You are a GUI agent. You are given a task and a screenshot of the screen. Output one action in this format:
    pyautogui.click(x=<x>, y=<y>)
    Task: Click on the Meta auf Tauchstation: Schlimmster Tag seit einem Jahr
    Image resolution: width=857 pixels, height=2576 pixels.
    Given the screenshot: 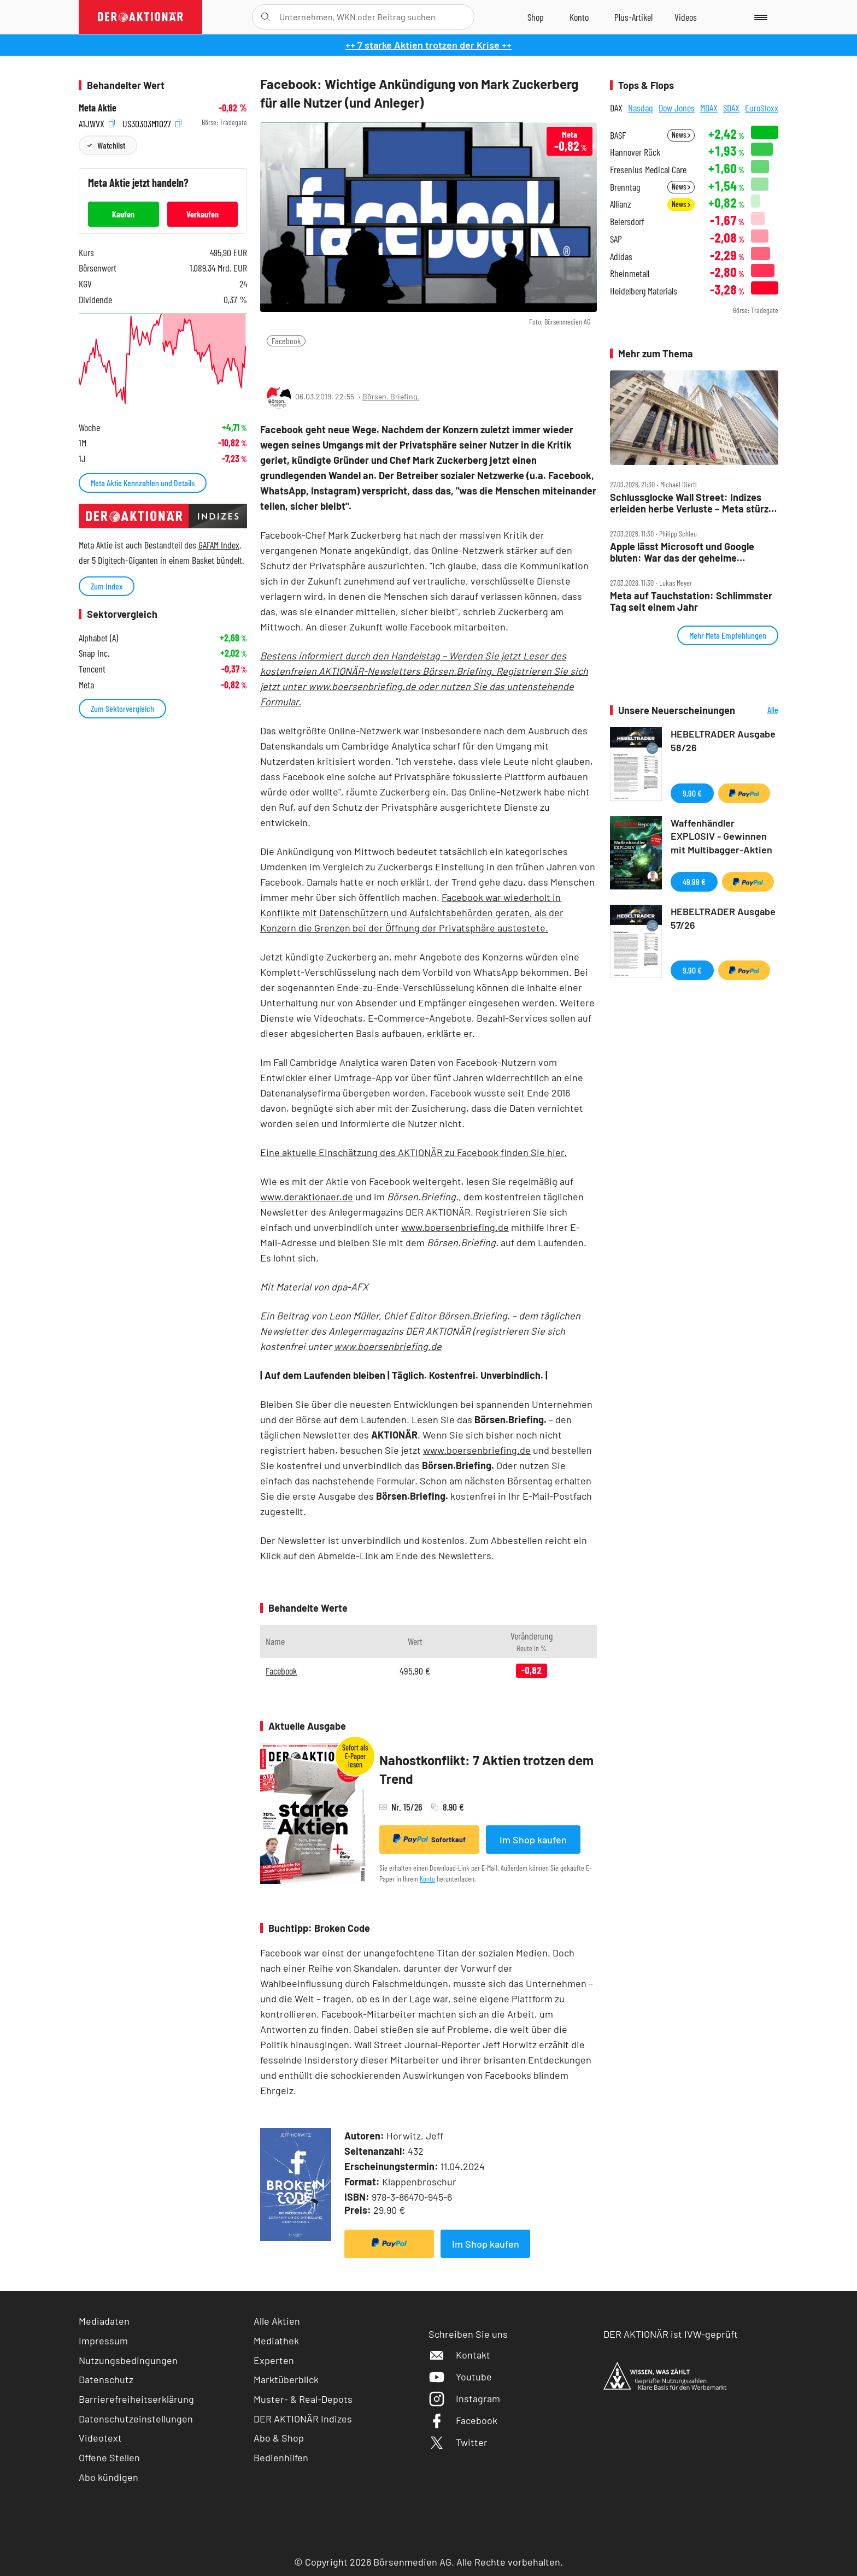 What is the action you would take?
    pyautogui.click(x=691, y=601)
    